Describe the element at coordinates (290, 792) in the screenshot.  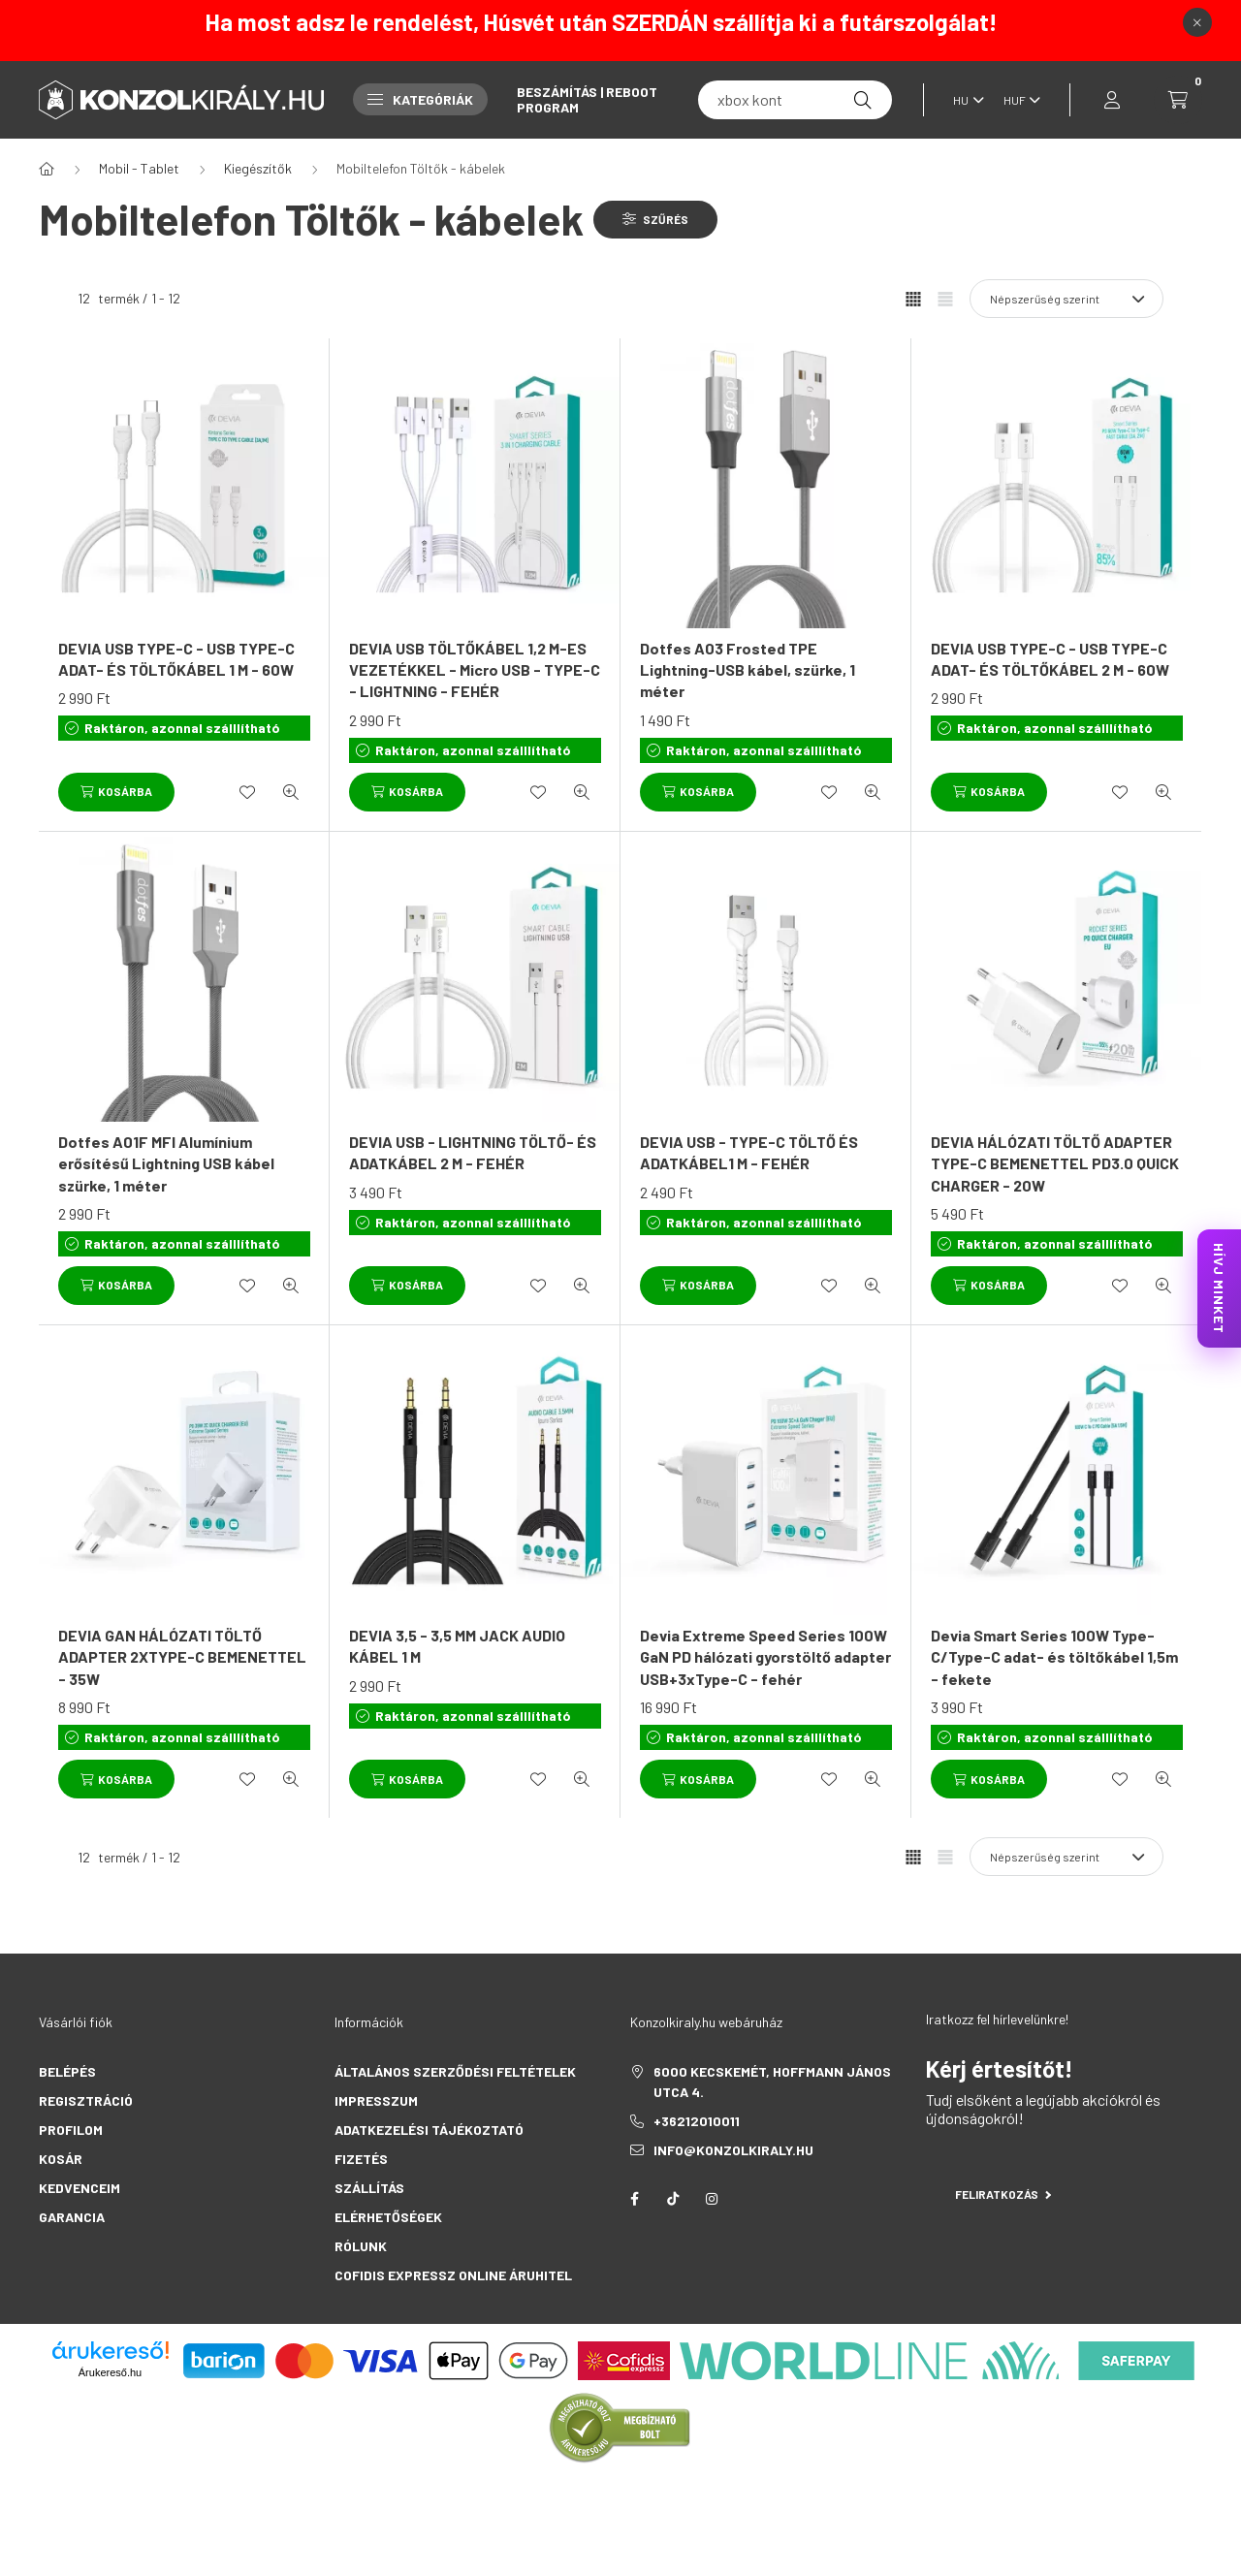
I see `[Gyorsnézet]` at that location.